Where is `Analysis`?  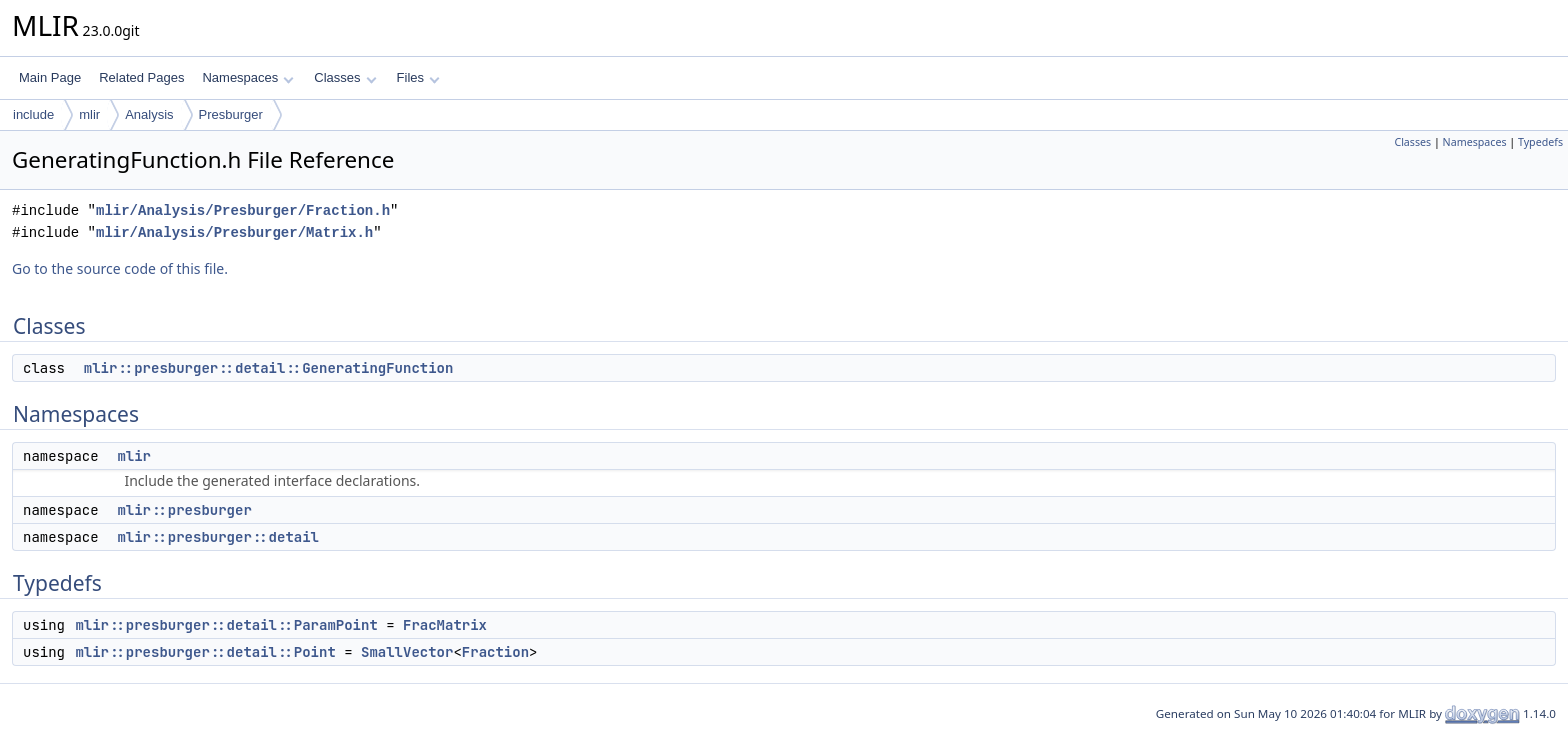
Analysis is located at coordinates (149, 114).